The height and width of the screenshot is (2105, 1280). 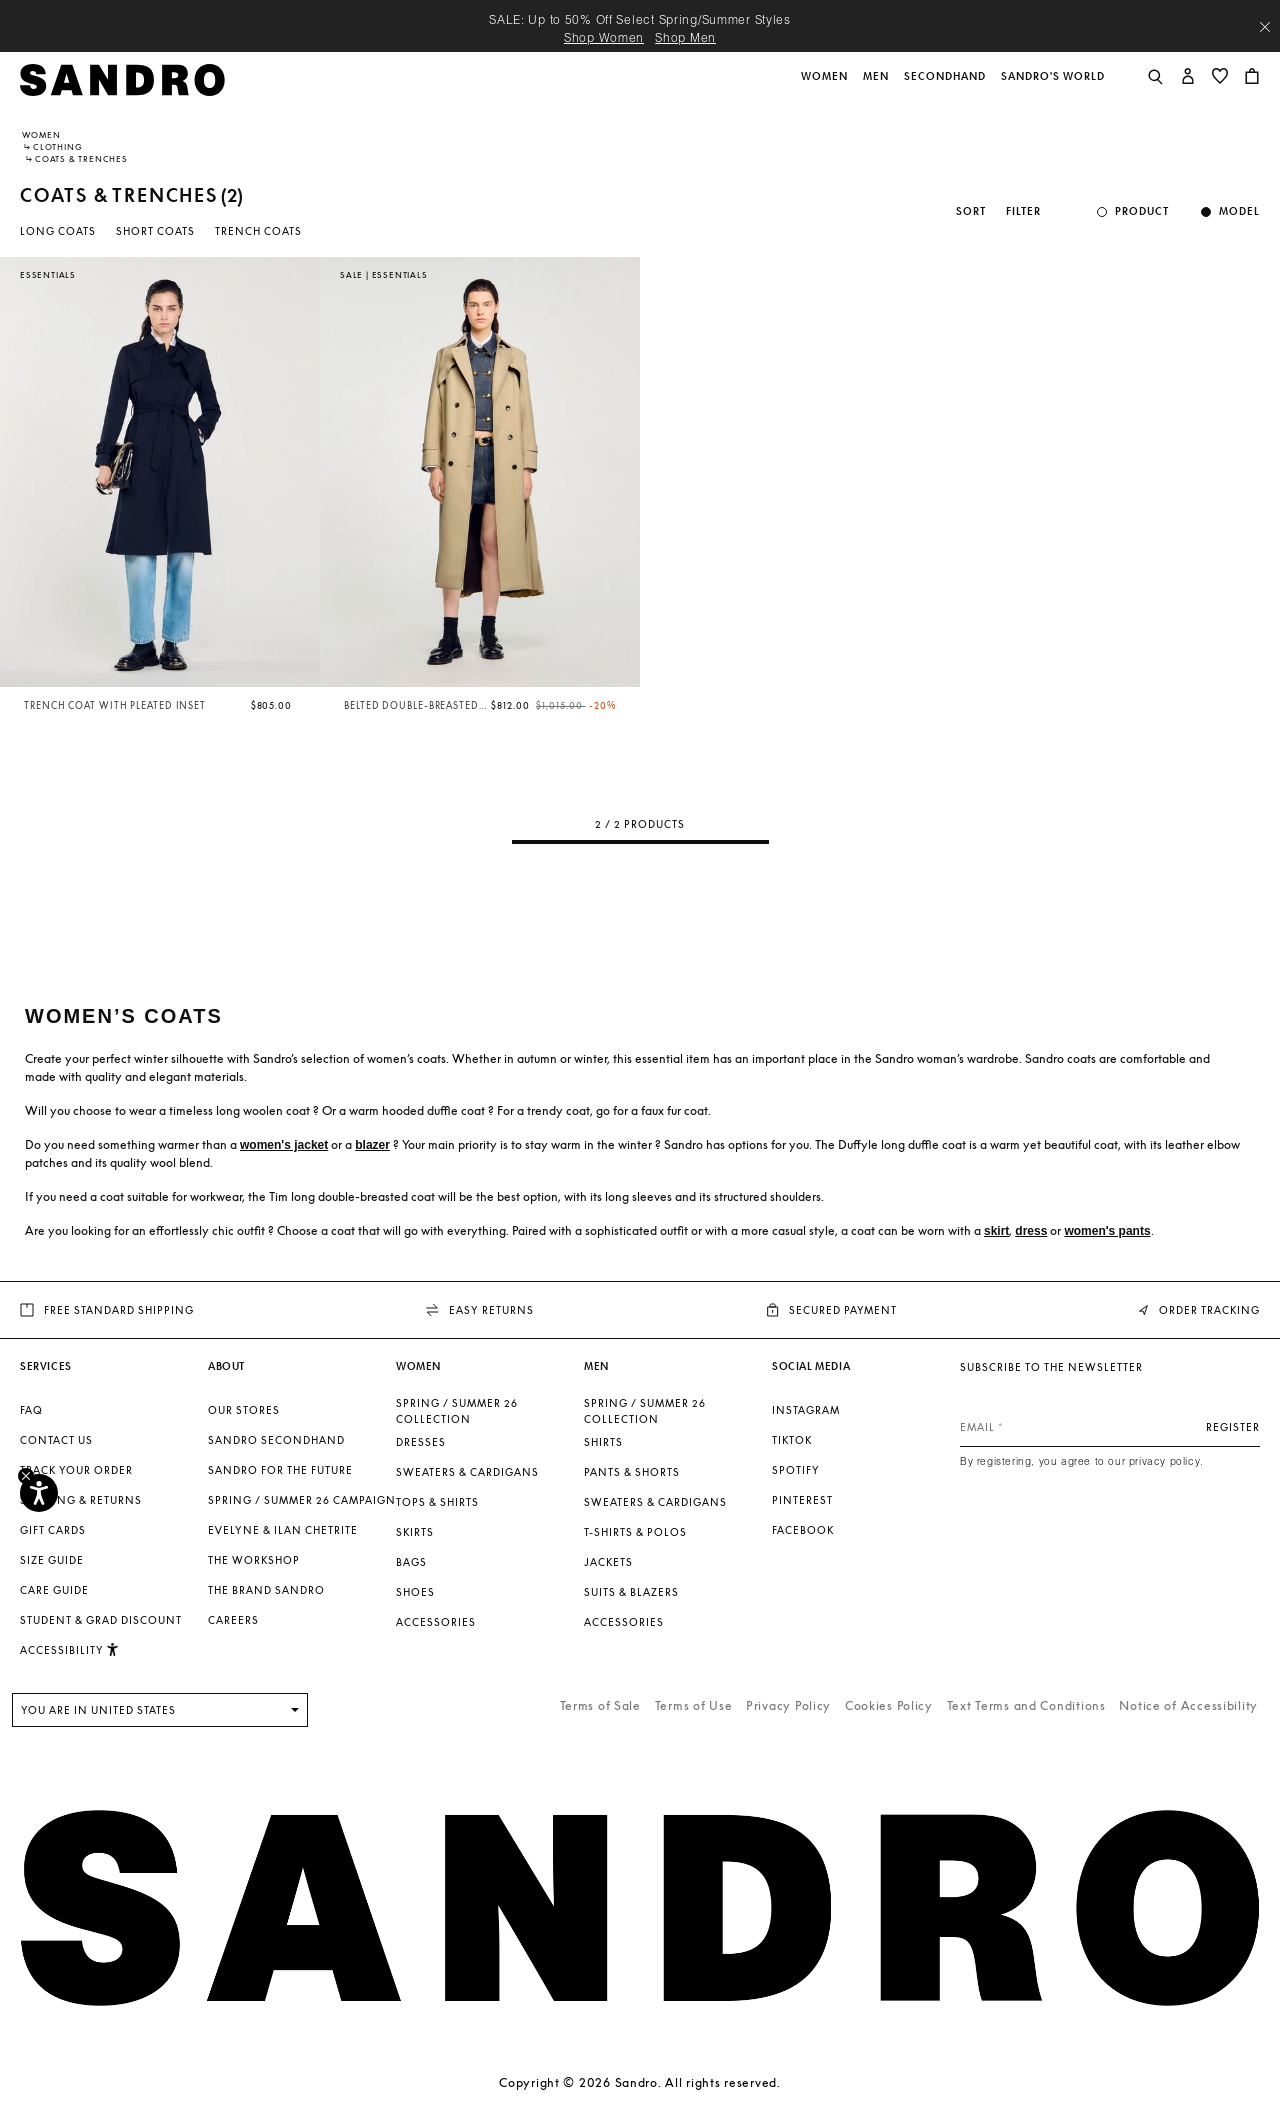 I want to click on Filter, so click(x=1023, y=211).